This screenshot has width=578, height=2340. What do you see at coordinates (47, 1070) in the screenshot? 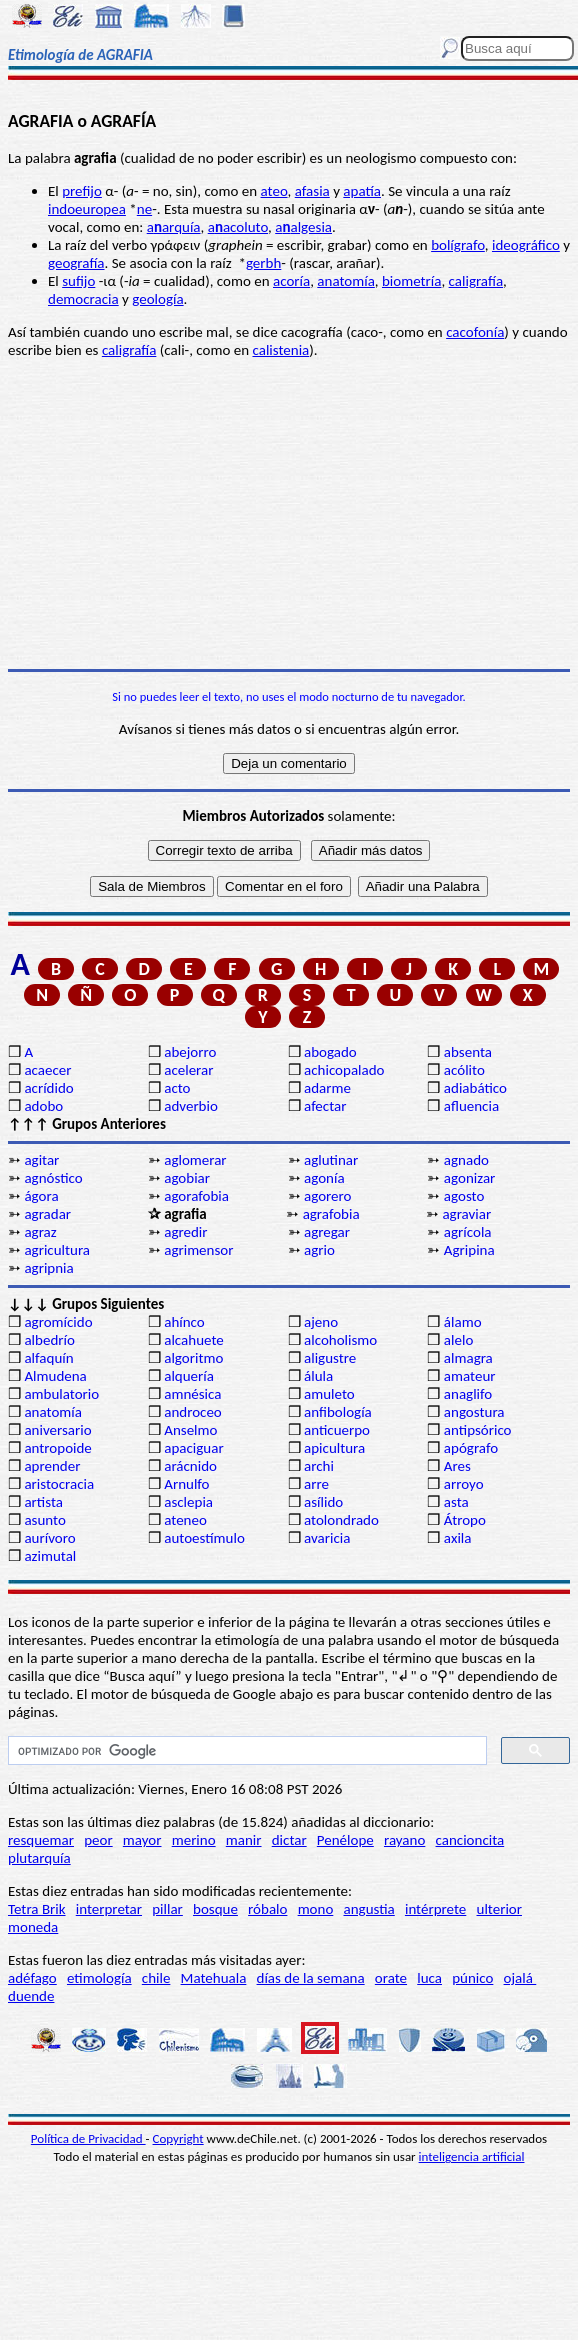
I see `acaecer` at bounding box center [47, 1070].